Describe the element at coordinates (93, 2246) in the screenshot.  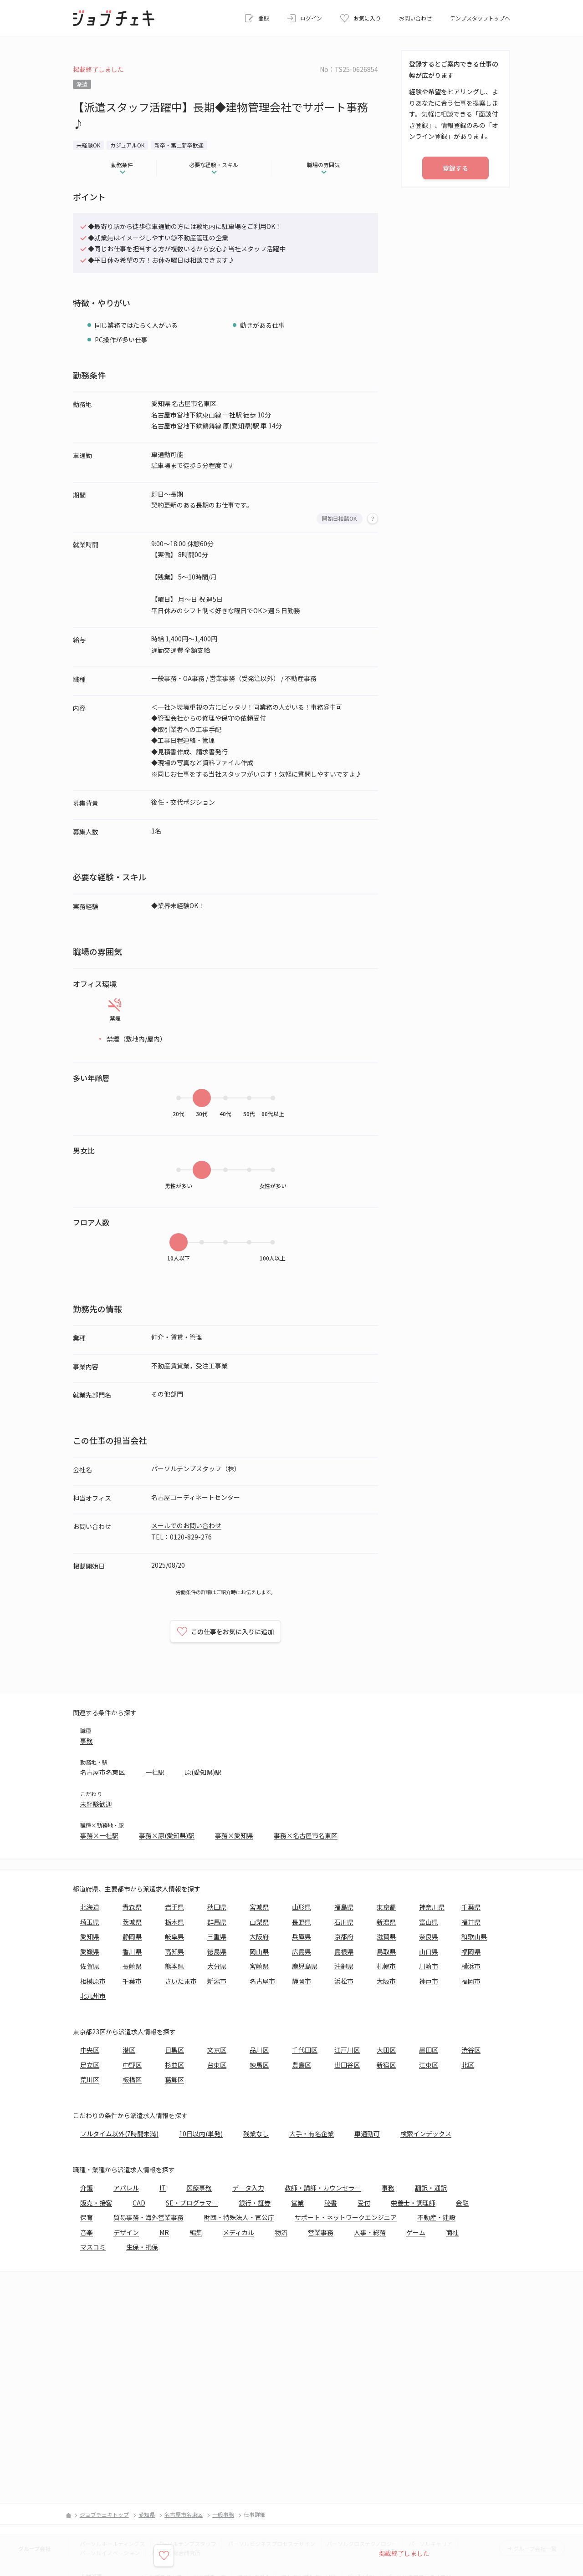
I see `マスコミ` at that location.